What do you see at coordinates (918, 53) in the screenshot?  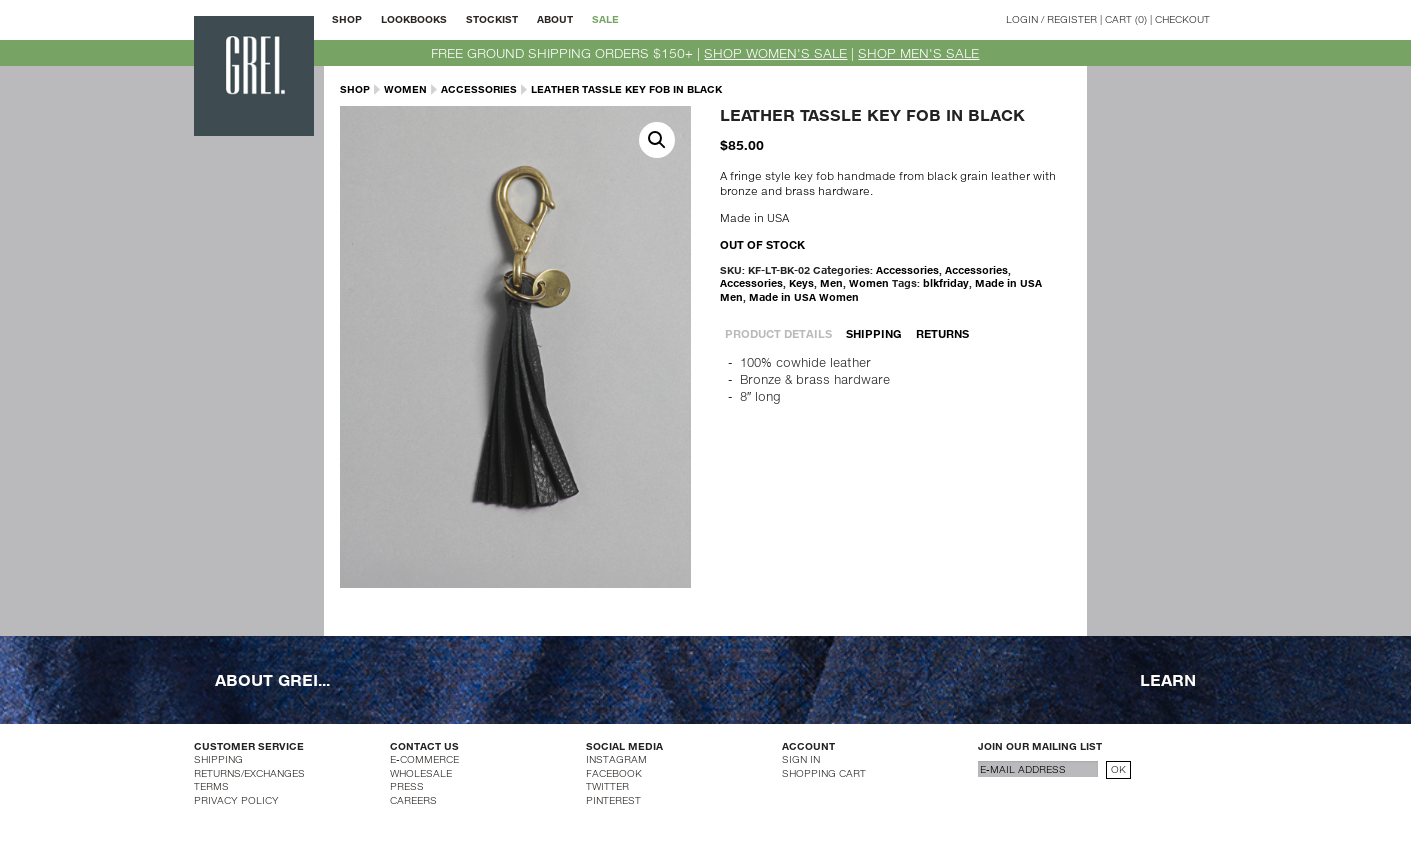 I see `SHOP MEN'S SALE` at bounding box center [918, 53].